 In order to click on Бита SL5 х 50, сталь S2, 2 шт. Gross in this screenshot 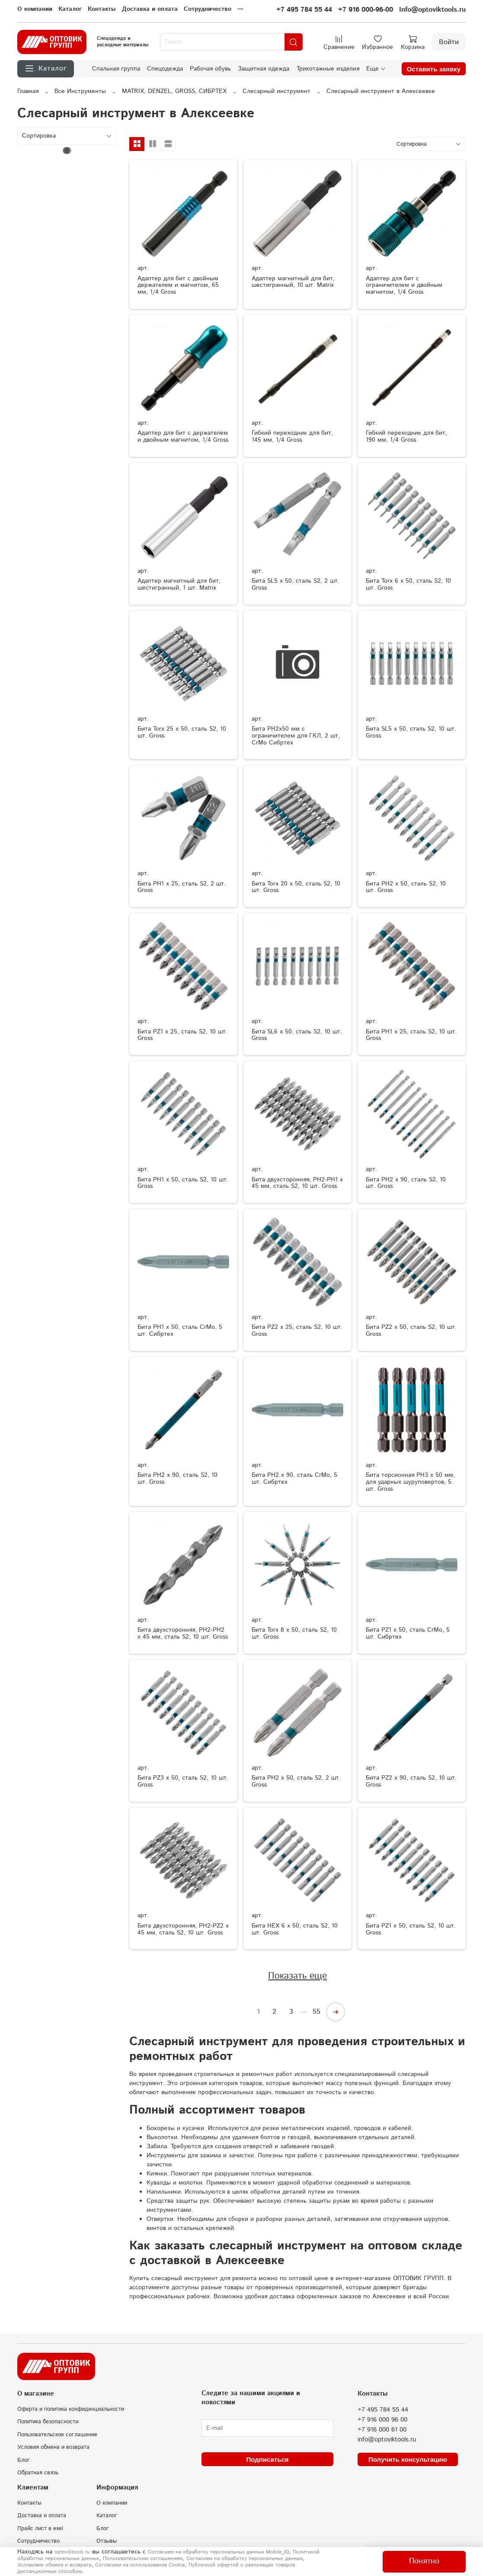, I will do `click(295, 584)`.